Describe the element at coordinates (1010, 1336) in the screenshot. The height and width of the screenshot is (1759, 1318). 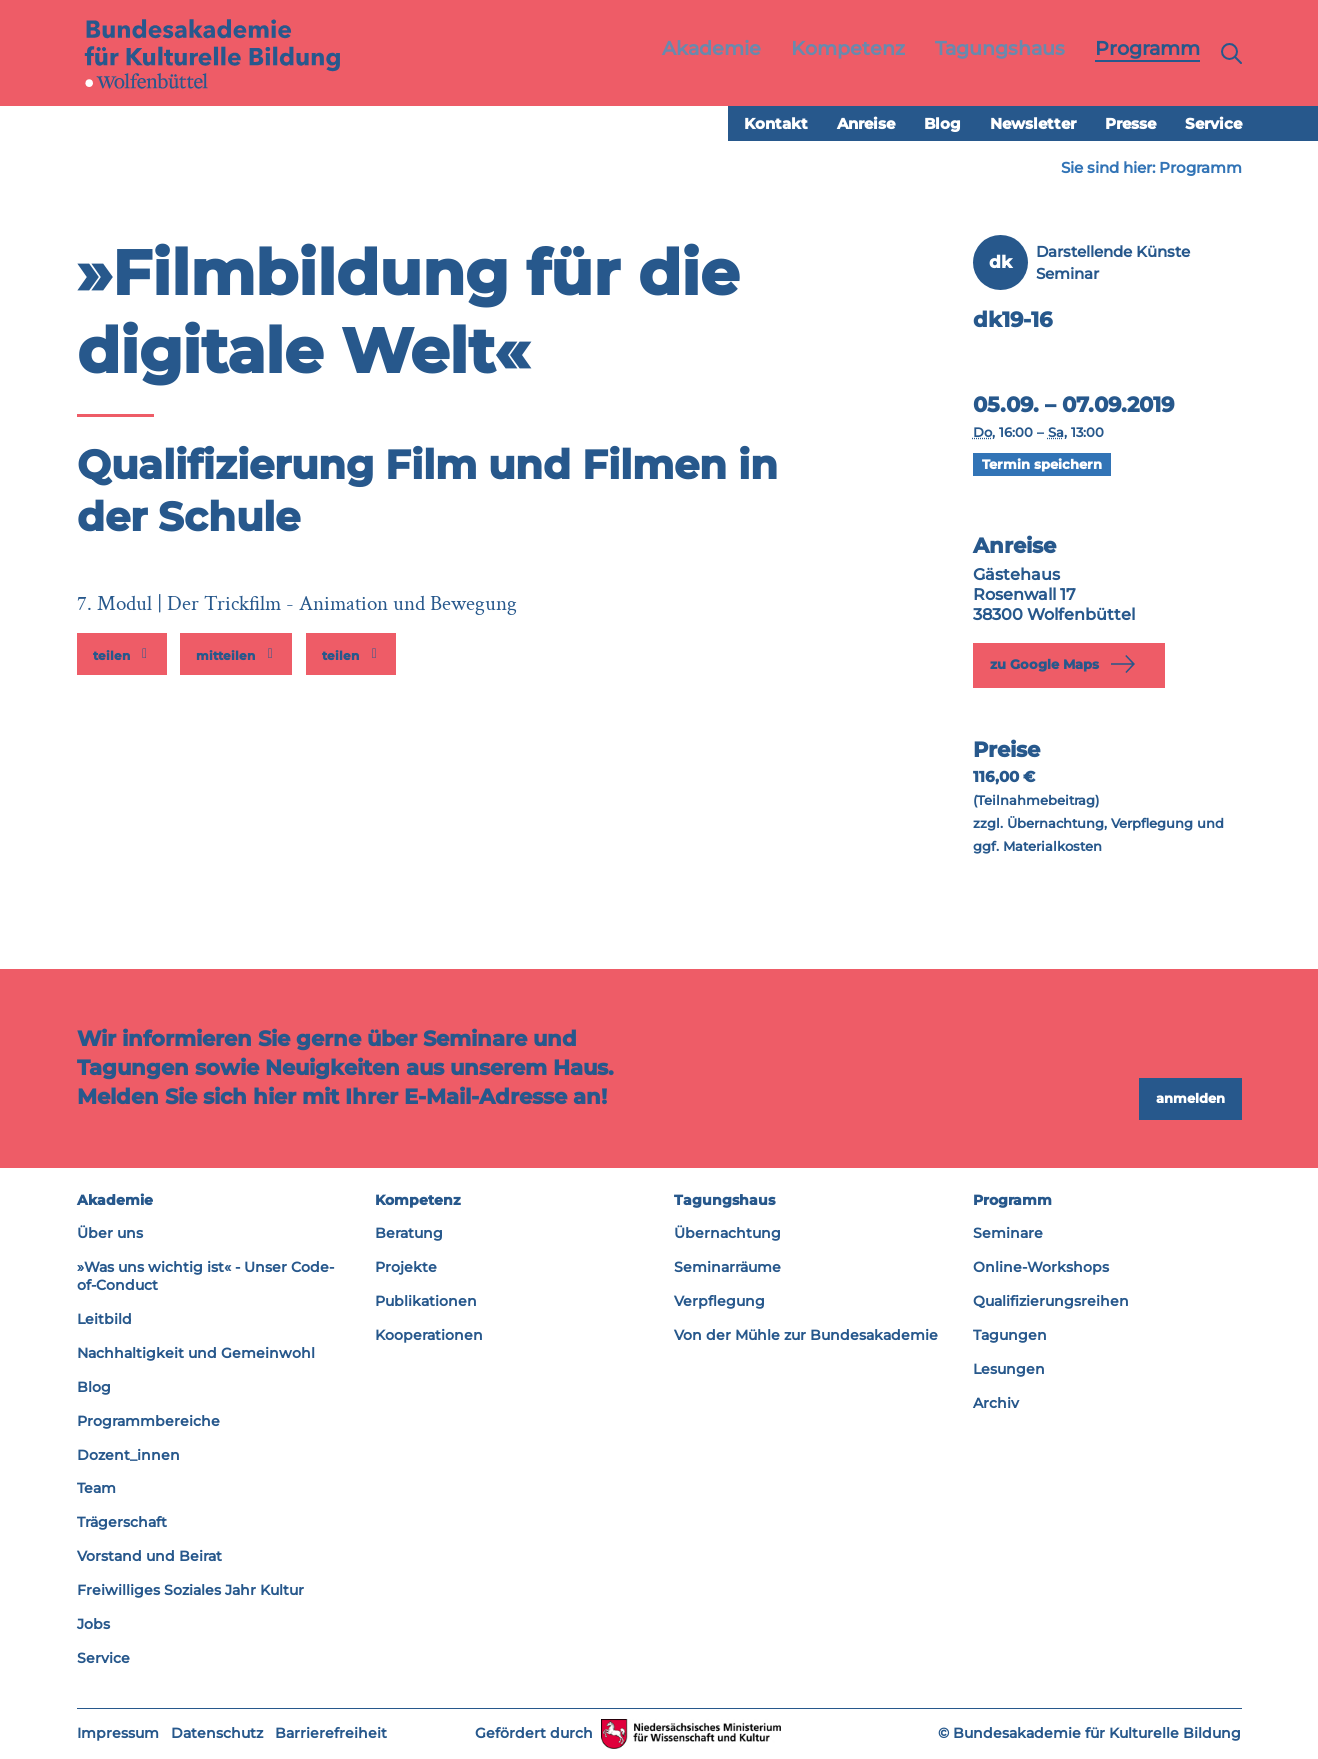
I see `Tagungen` at that location.